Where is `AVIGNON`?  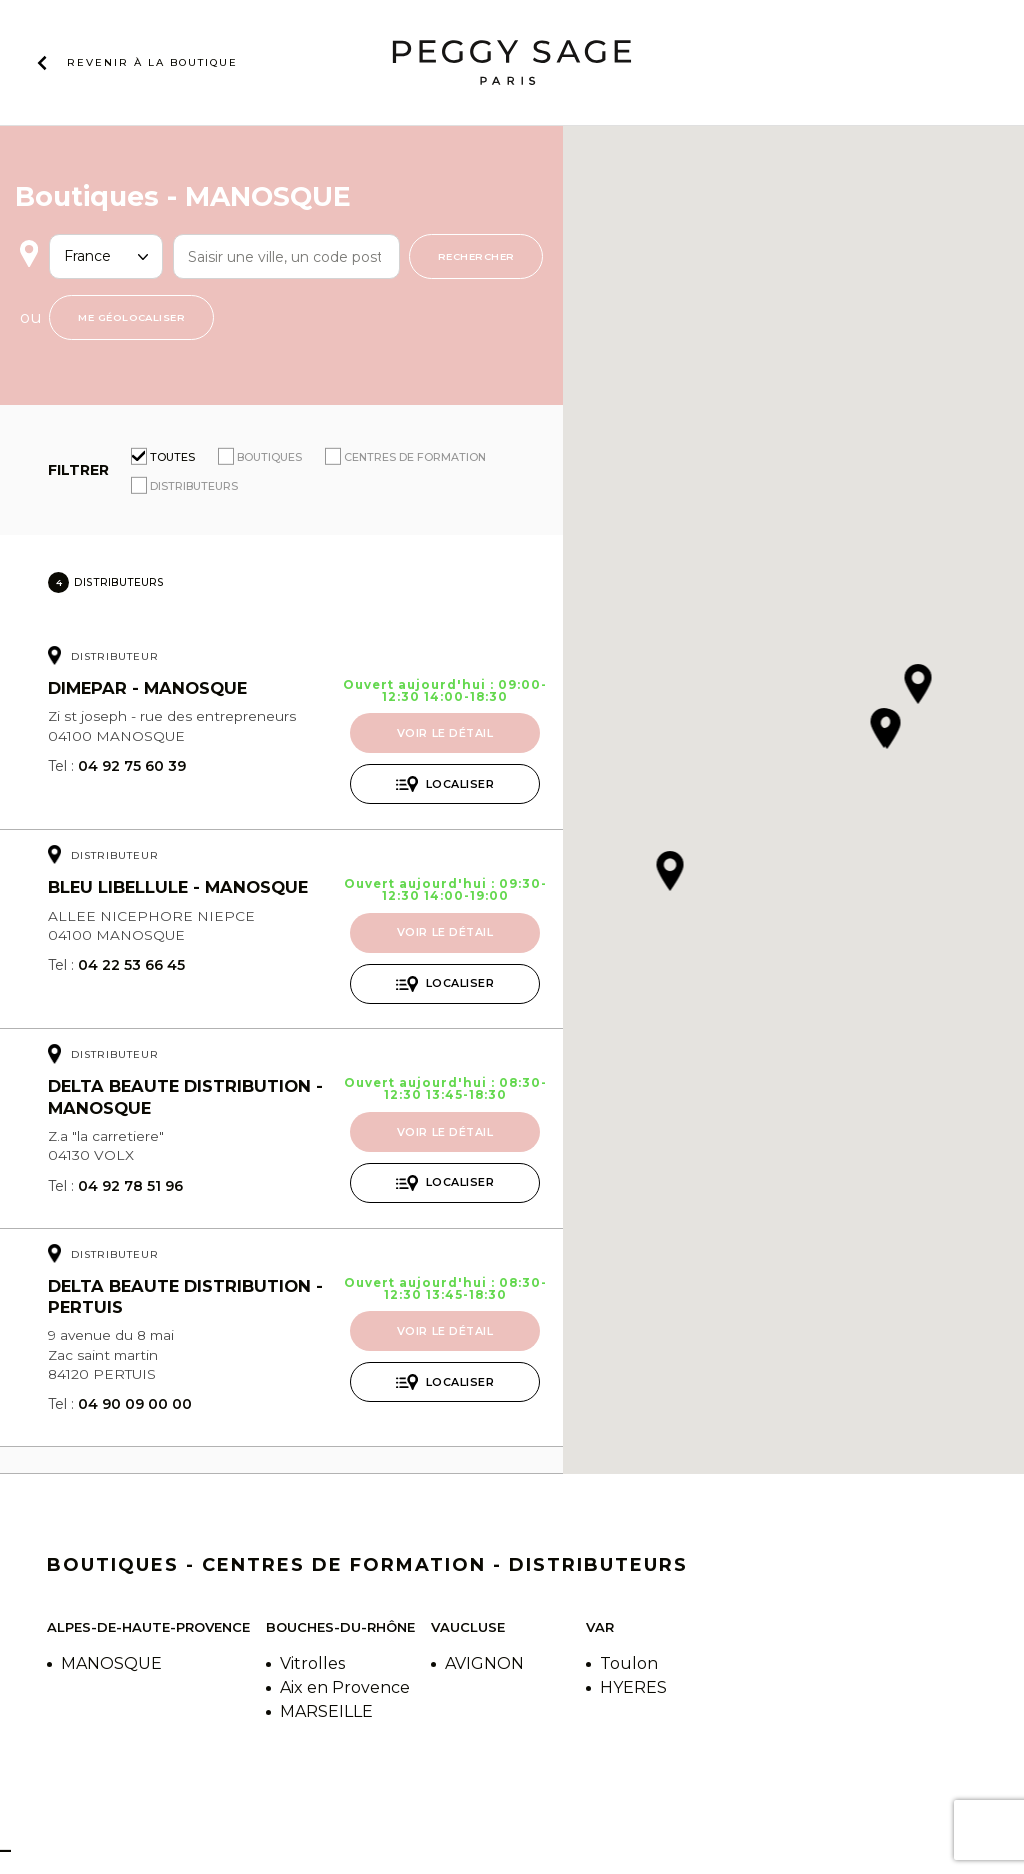 AVIGNON is located at coordinates (484, 1663).